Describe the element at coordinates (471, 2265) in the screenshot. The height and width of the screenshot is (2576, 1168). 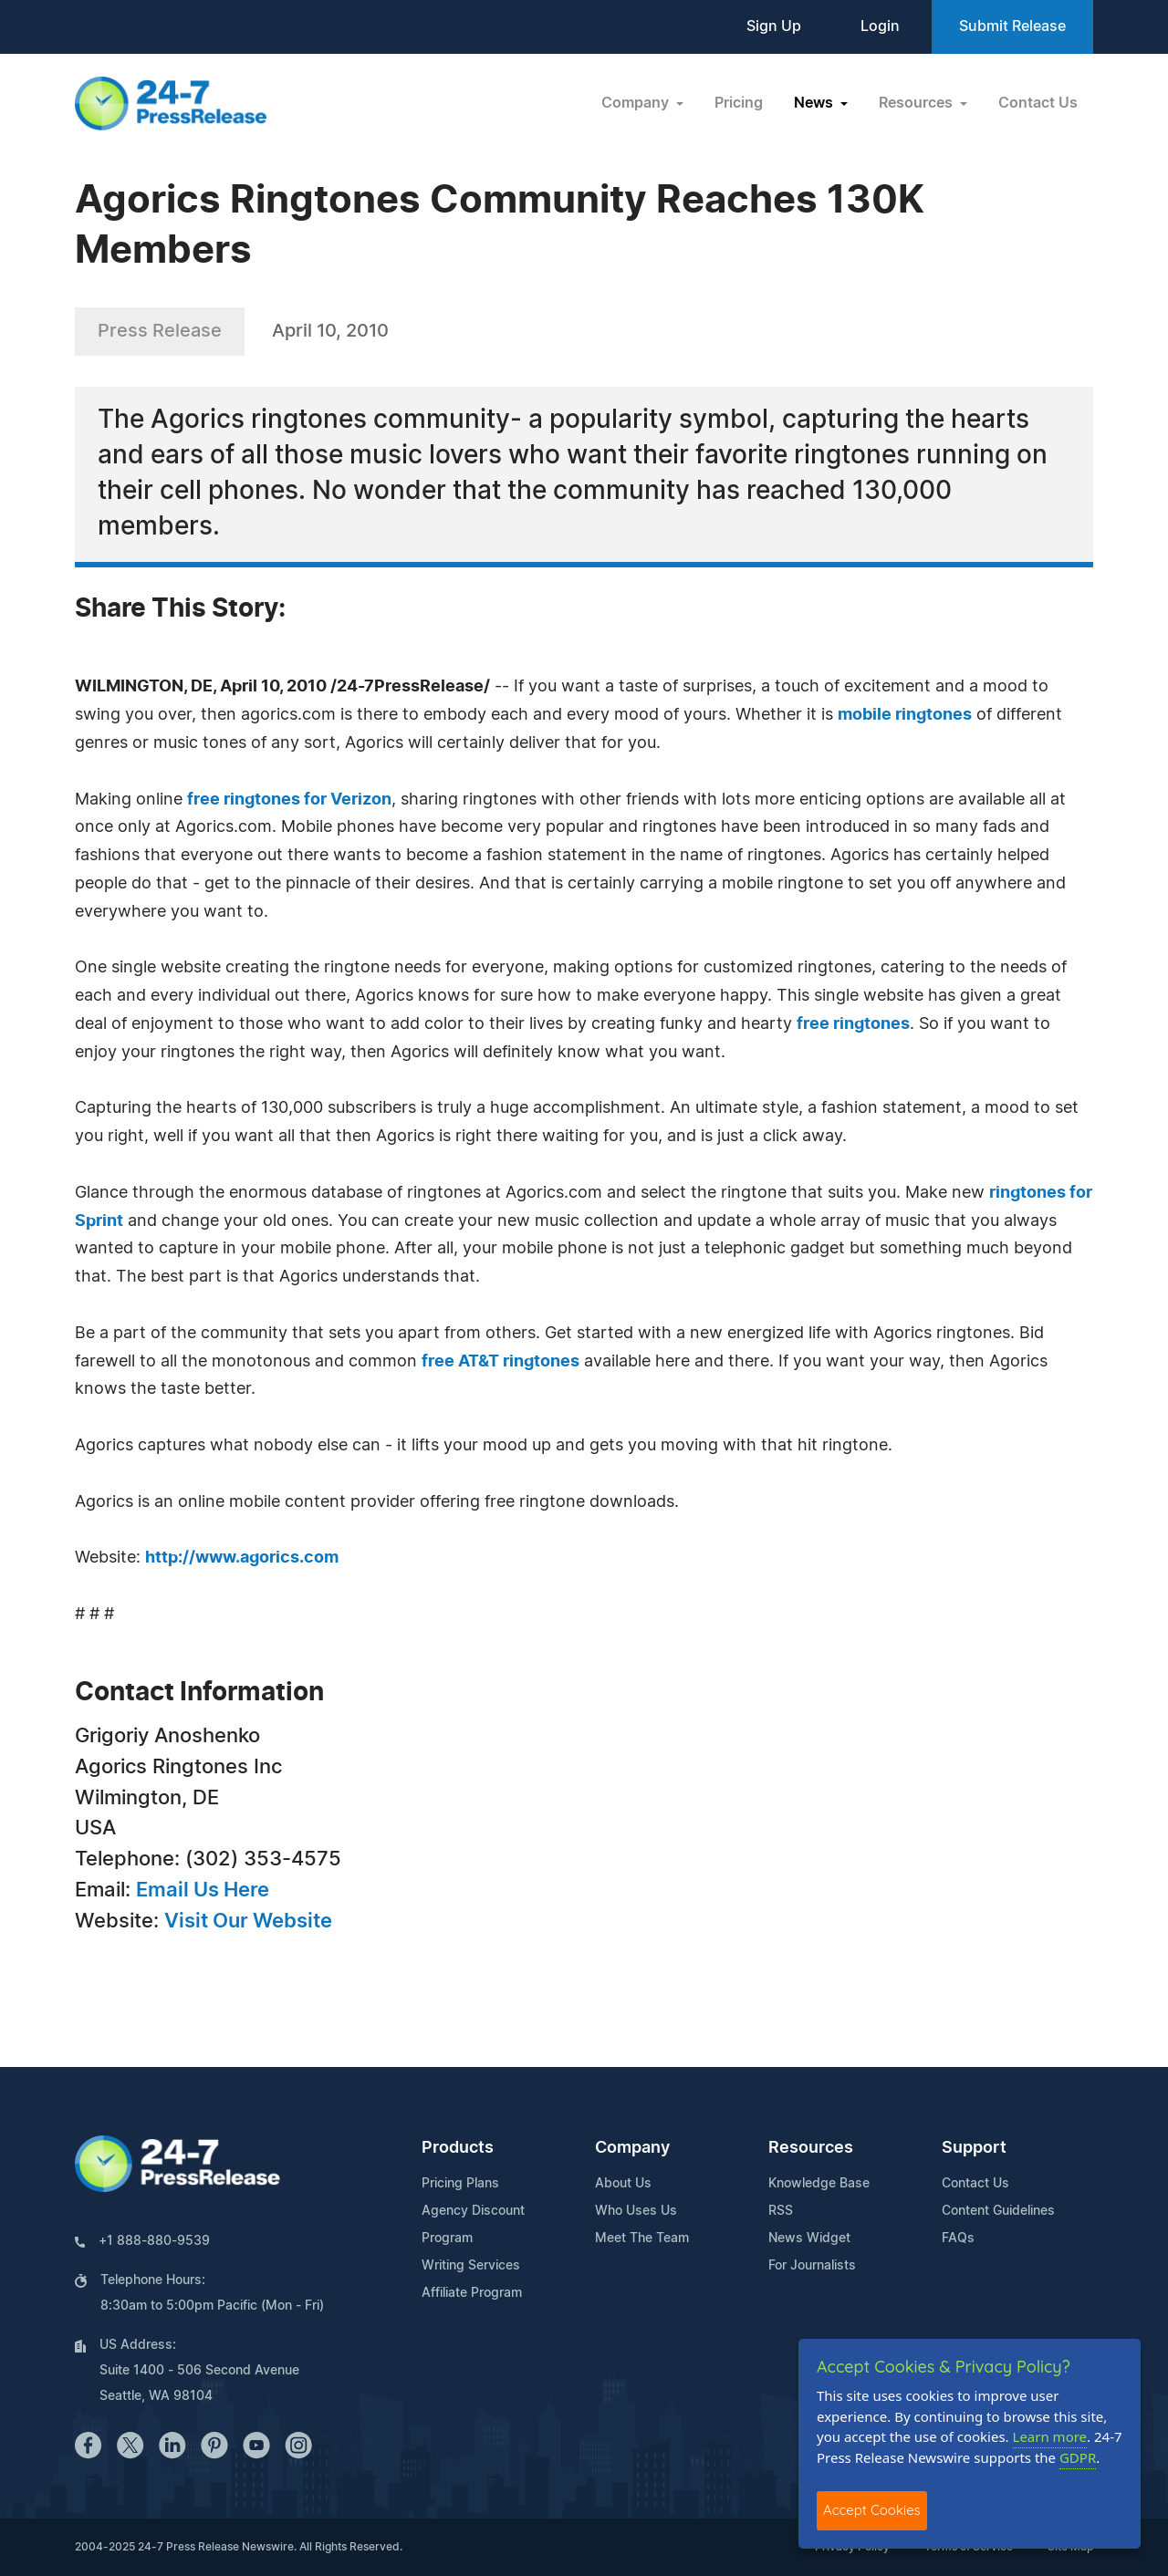
I see `Writing Services` at that location.